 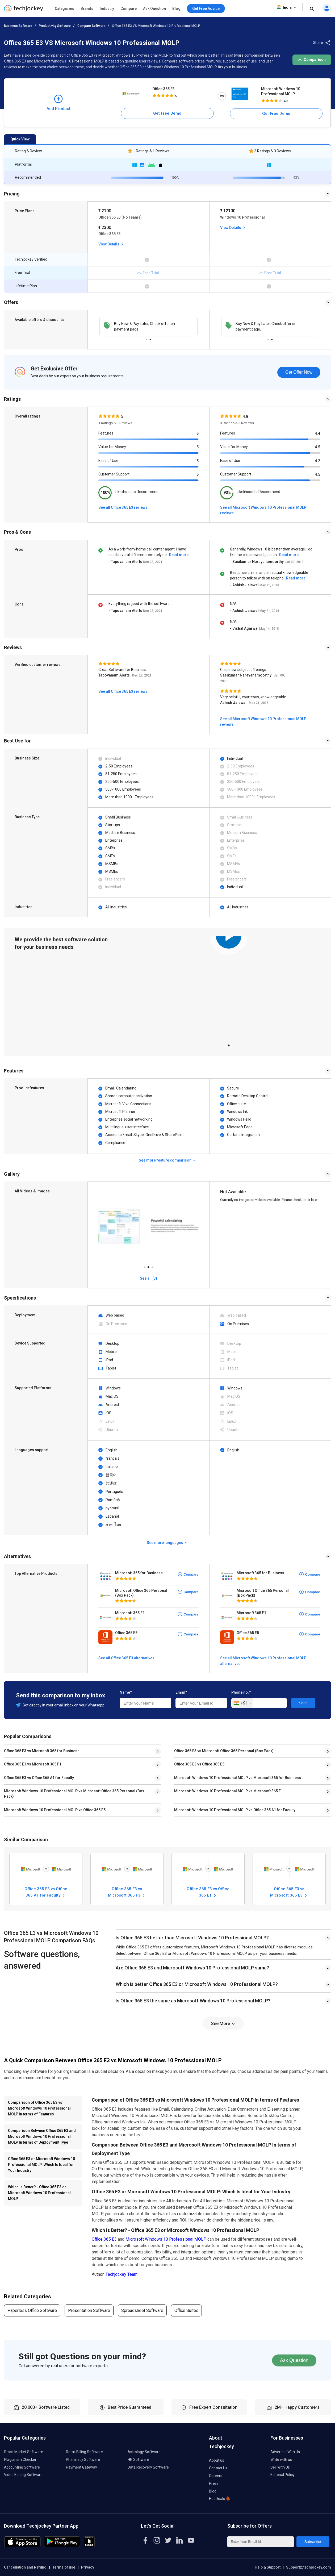 I want to click on Techjockey Team, so click(x=121, y=2274).